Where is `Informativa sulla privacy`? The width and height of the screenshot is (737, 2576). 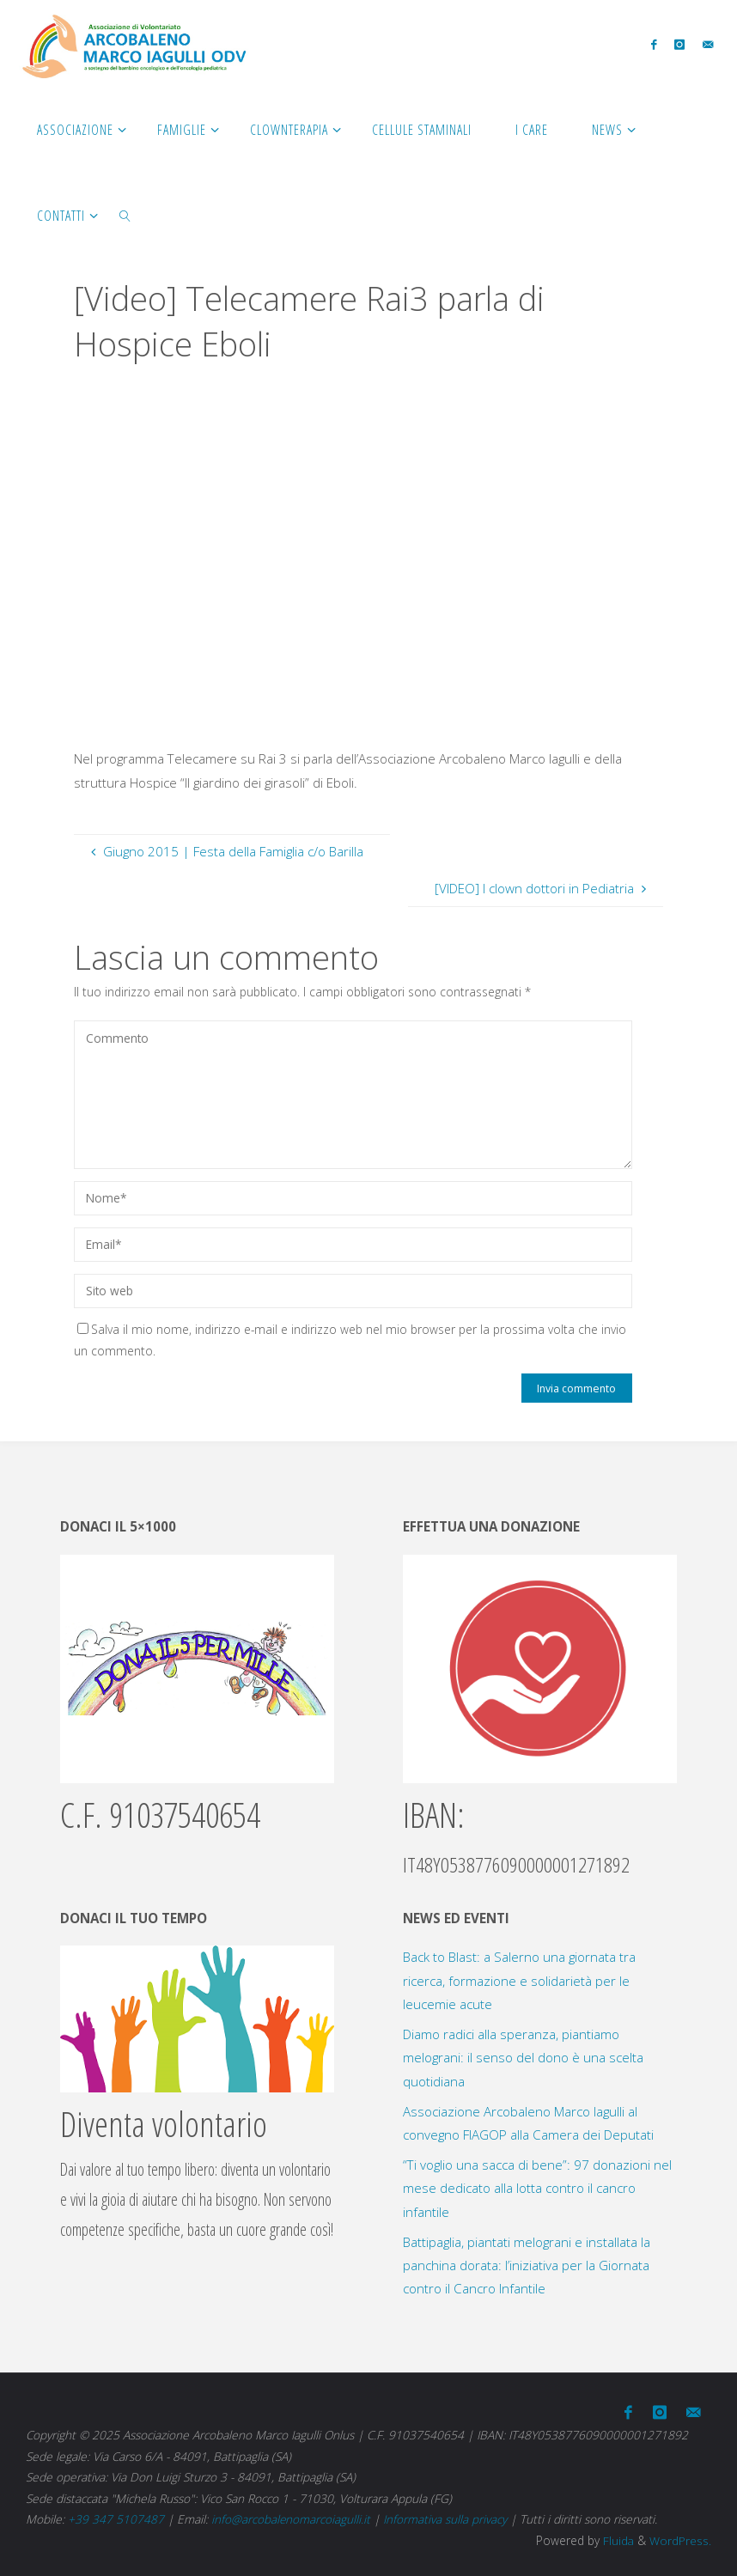 Informativa sulla privacy is located at coordinates (446, 2517).